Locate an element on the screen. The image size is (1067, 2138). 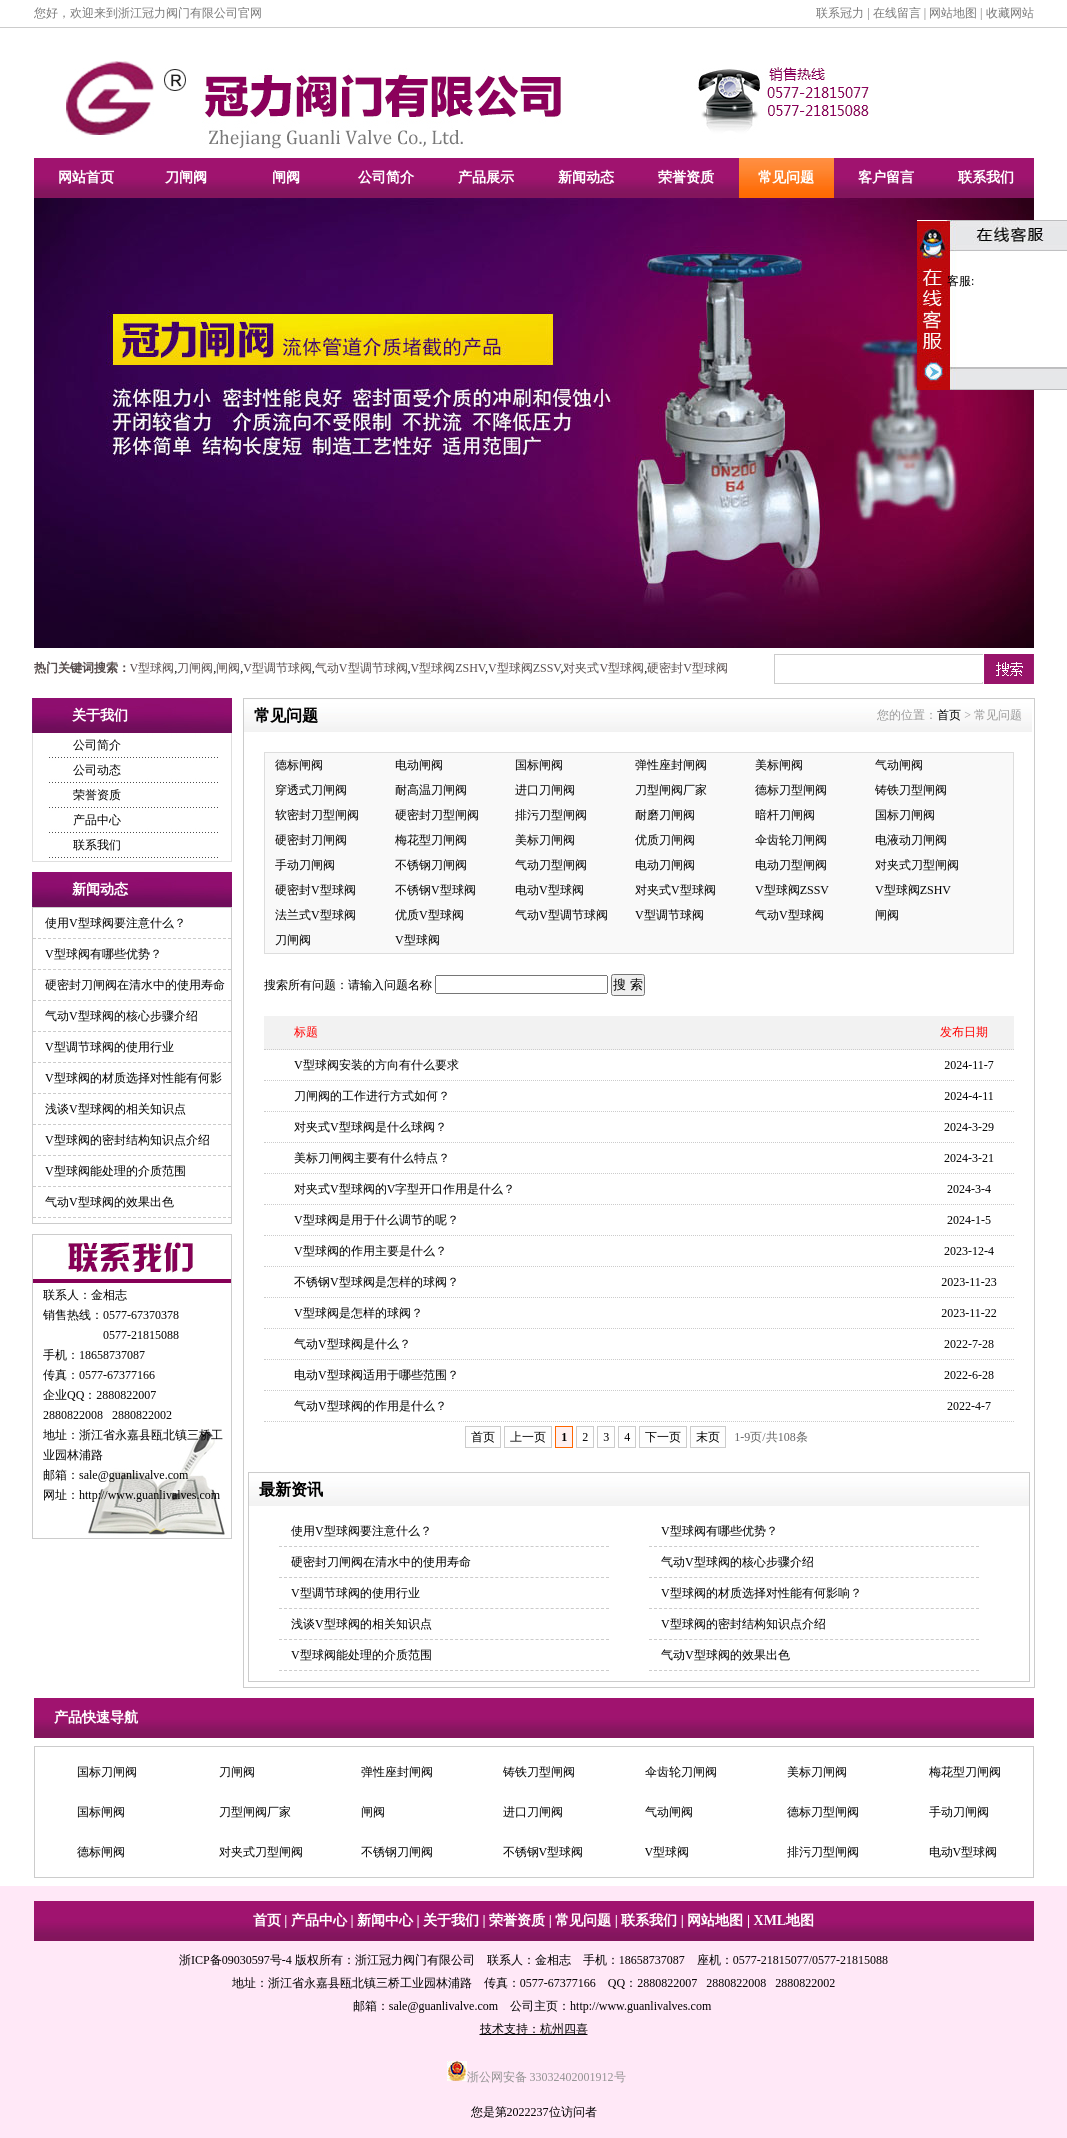
排污刀型闸阀 is located at coordinates (551, 815).